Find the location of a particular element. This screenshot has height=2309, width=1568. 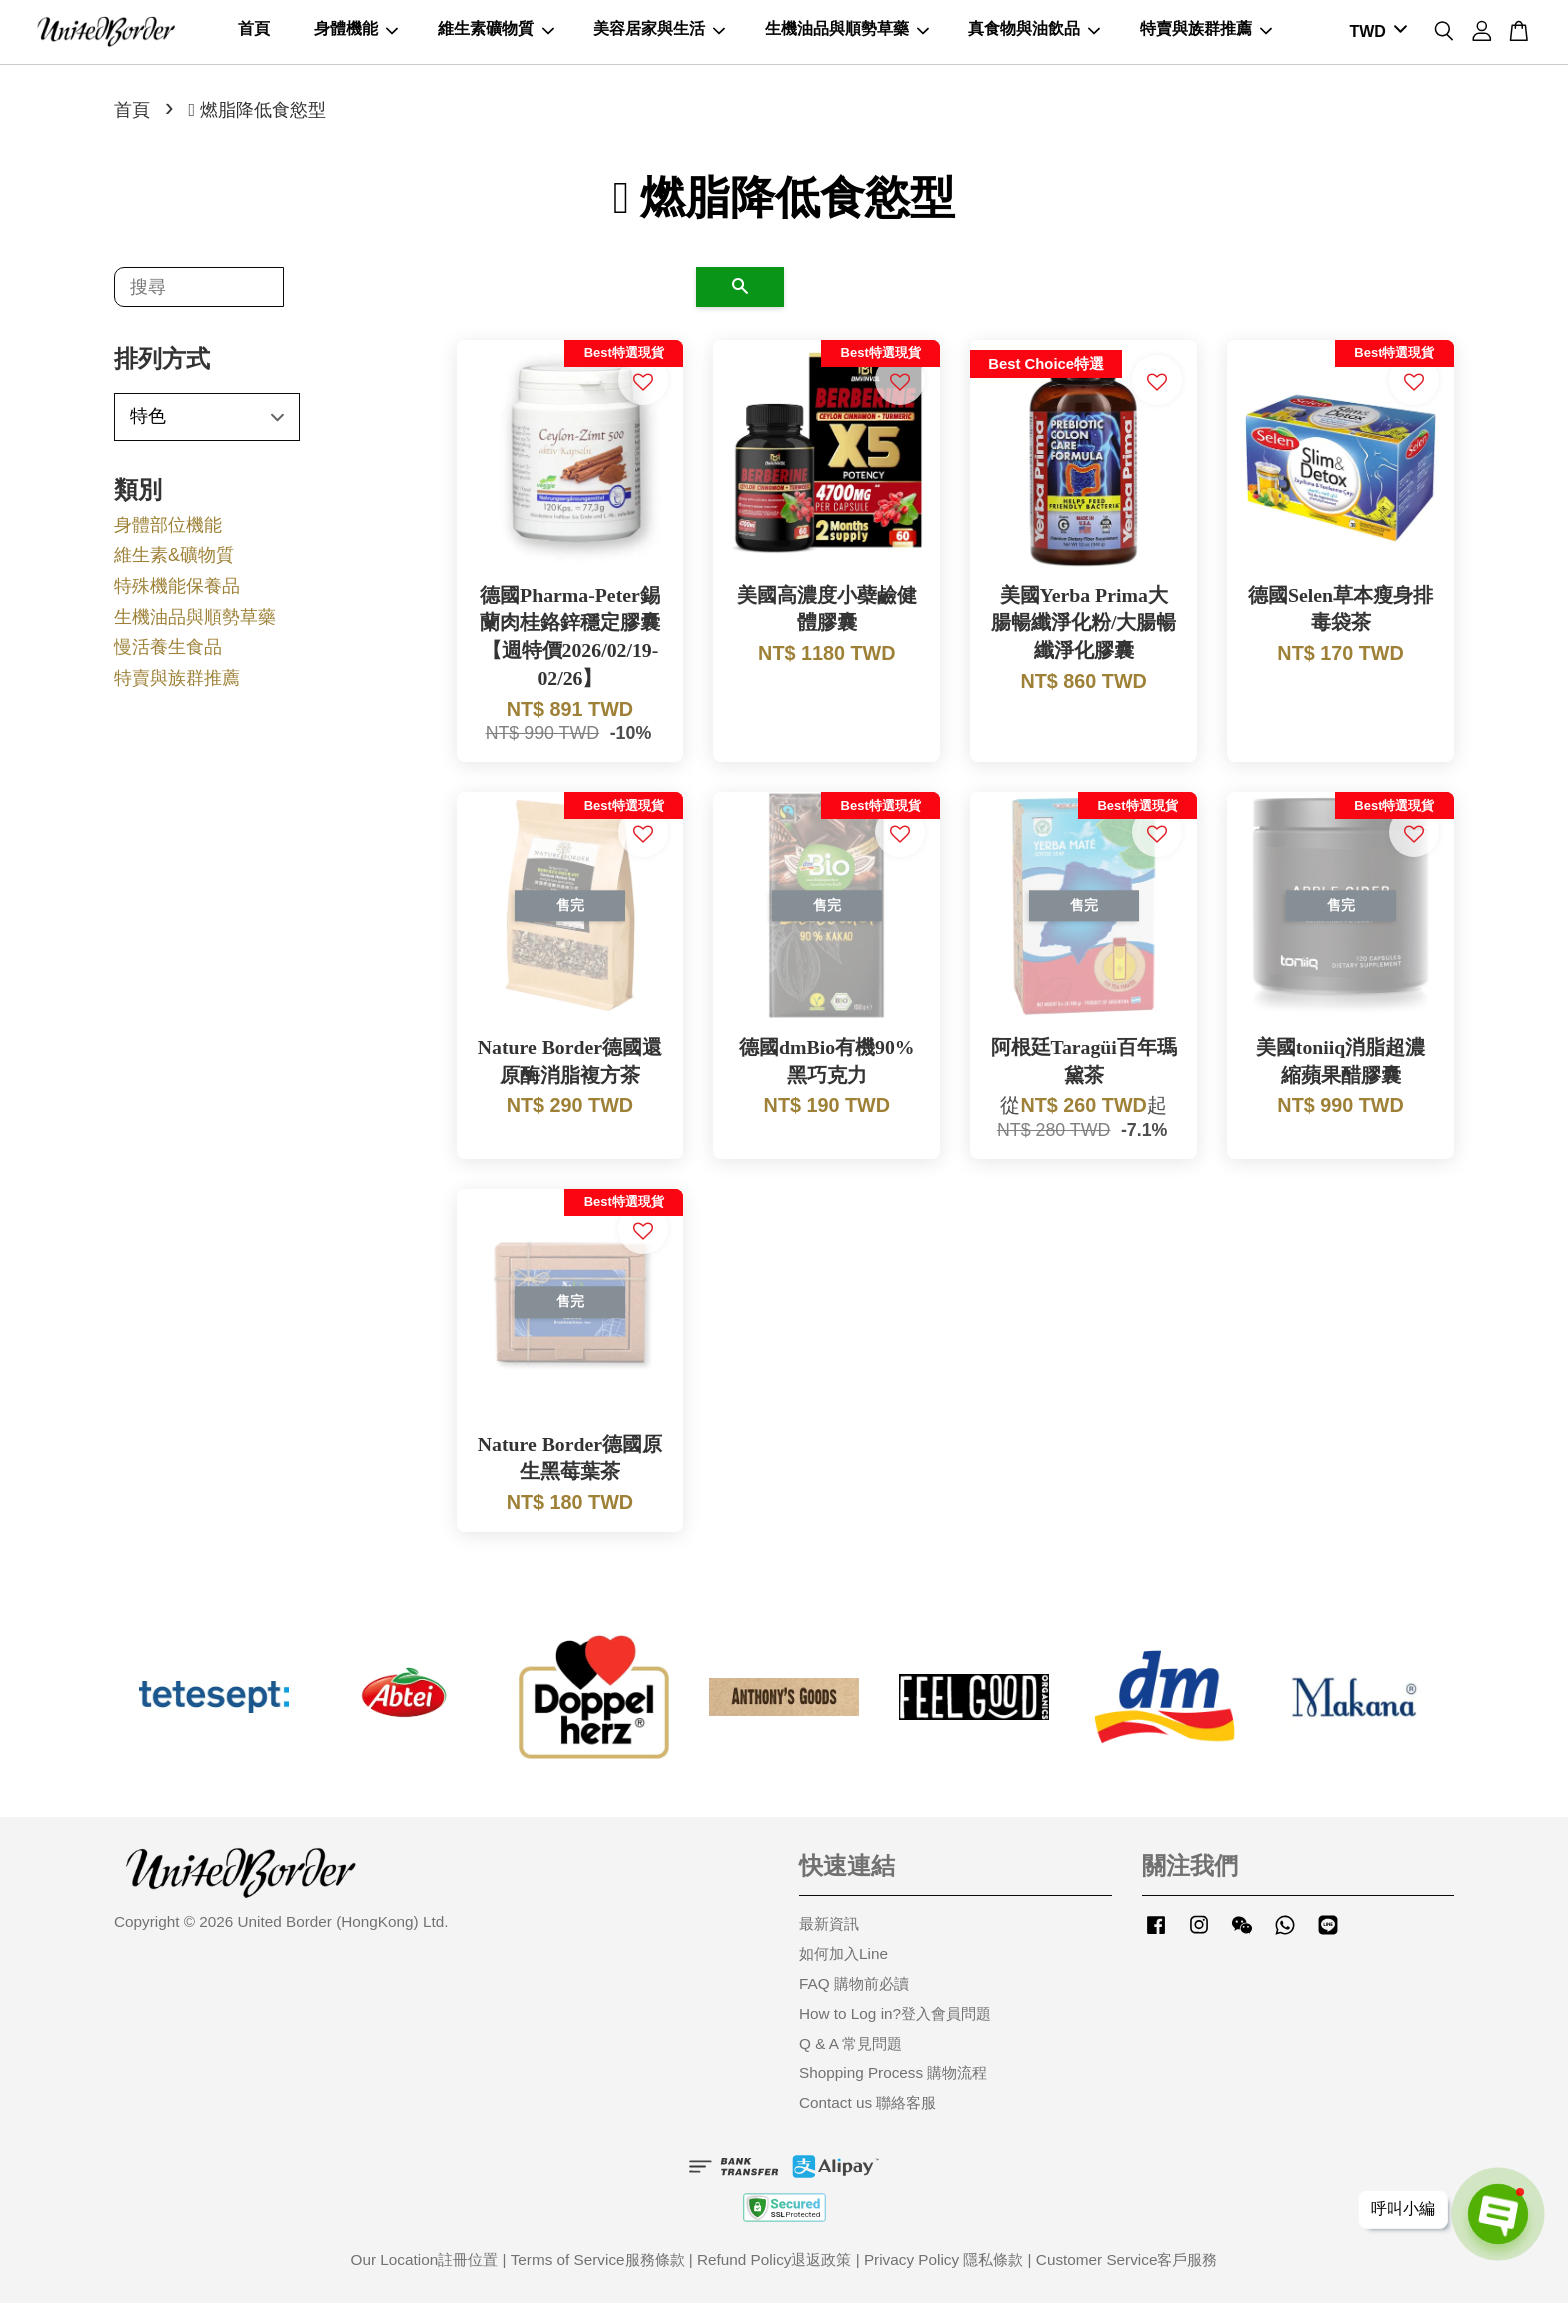

維生素礦物質 is located at coordinates (496, 31).